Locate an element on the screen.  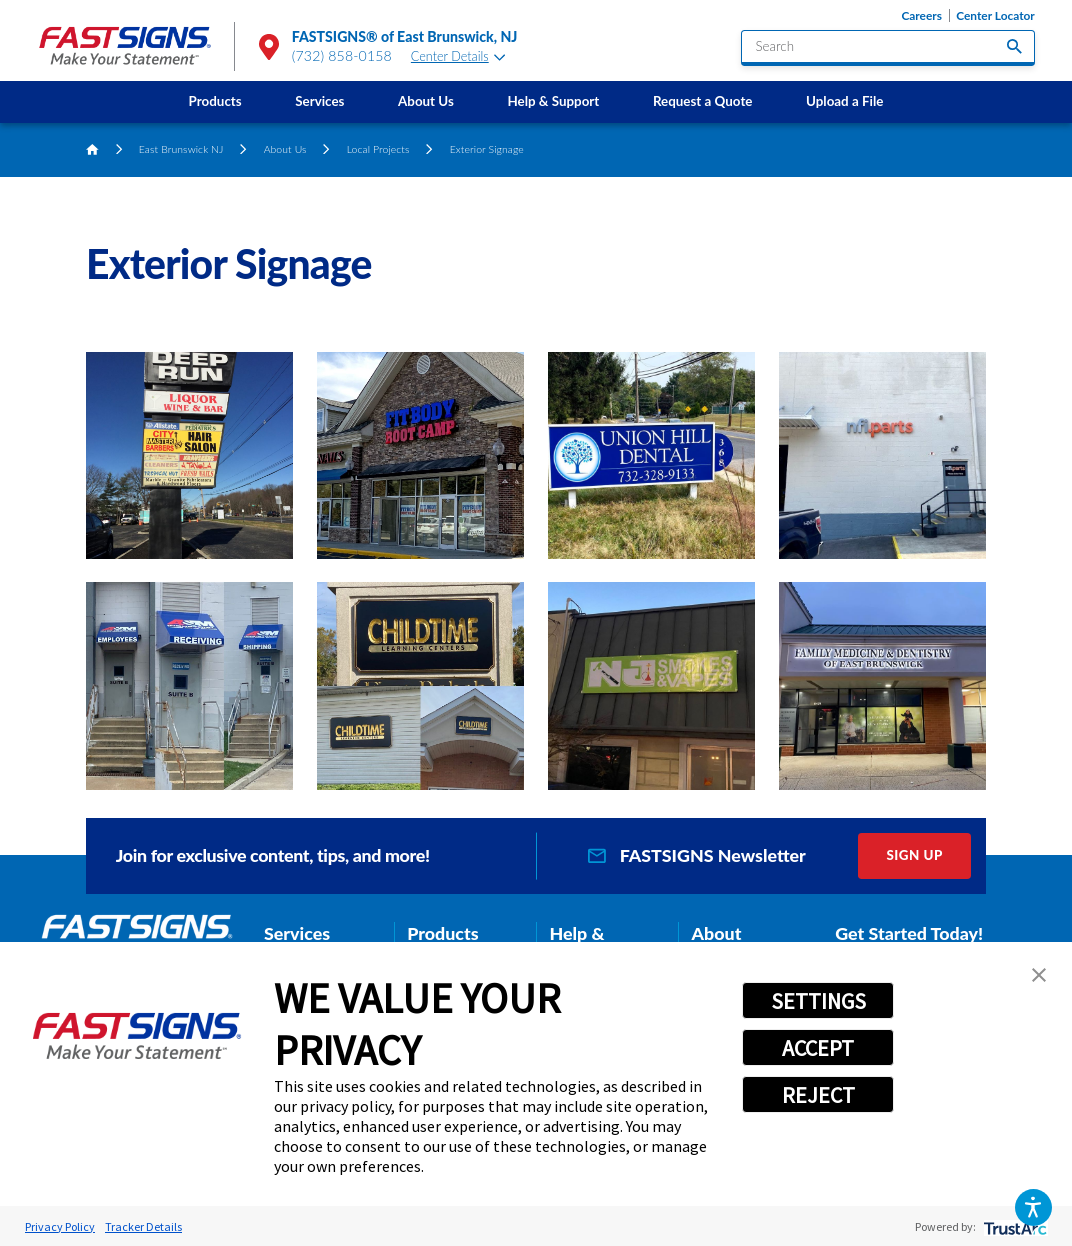
REJECT [button] is located at coordinates (818, 1095).